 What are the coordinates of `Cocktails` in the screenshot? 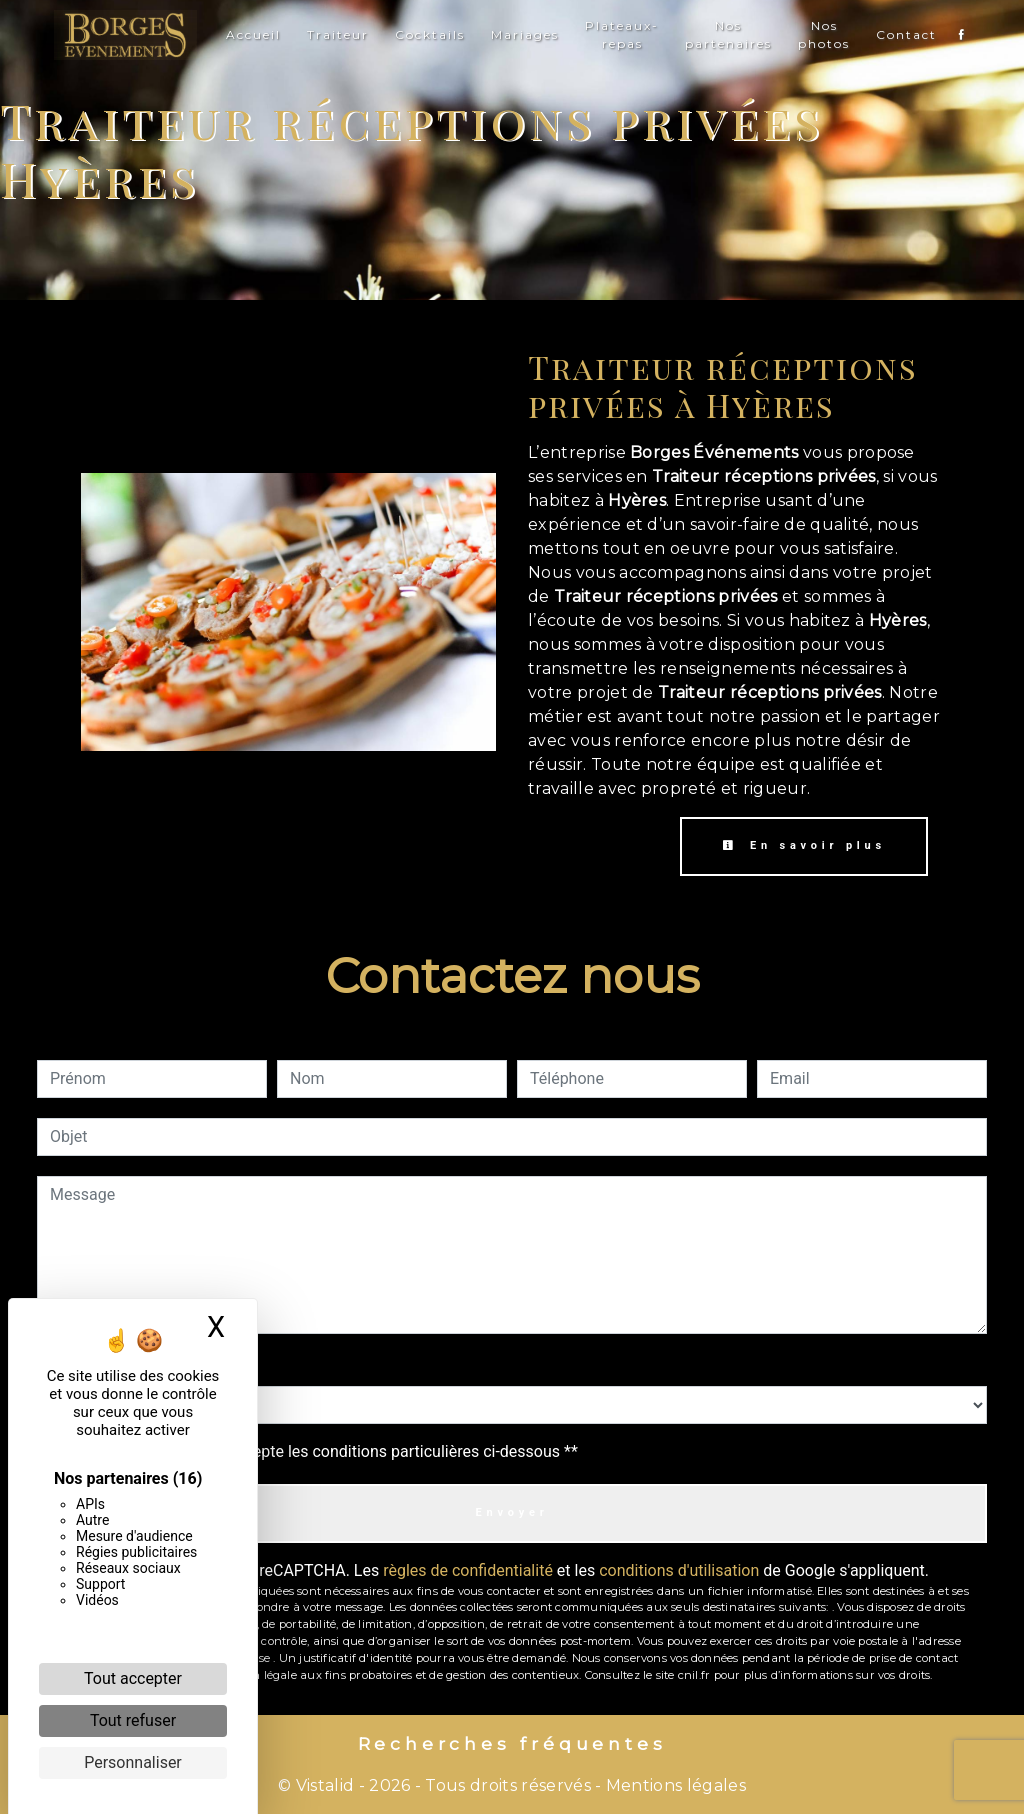 It's located at (430, 34).